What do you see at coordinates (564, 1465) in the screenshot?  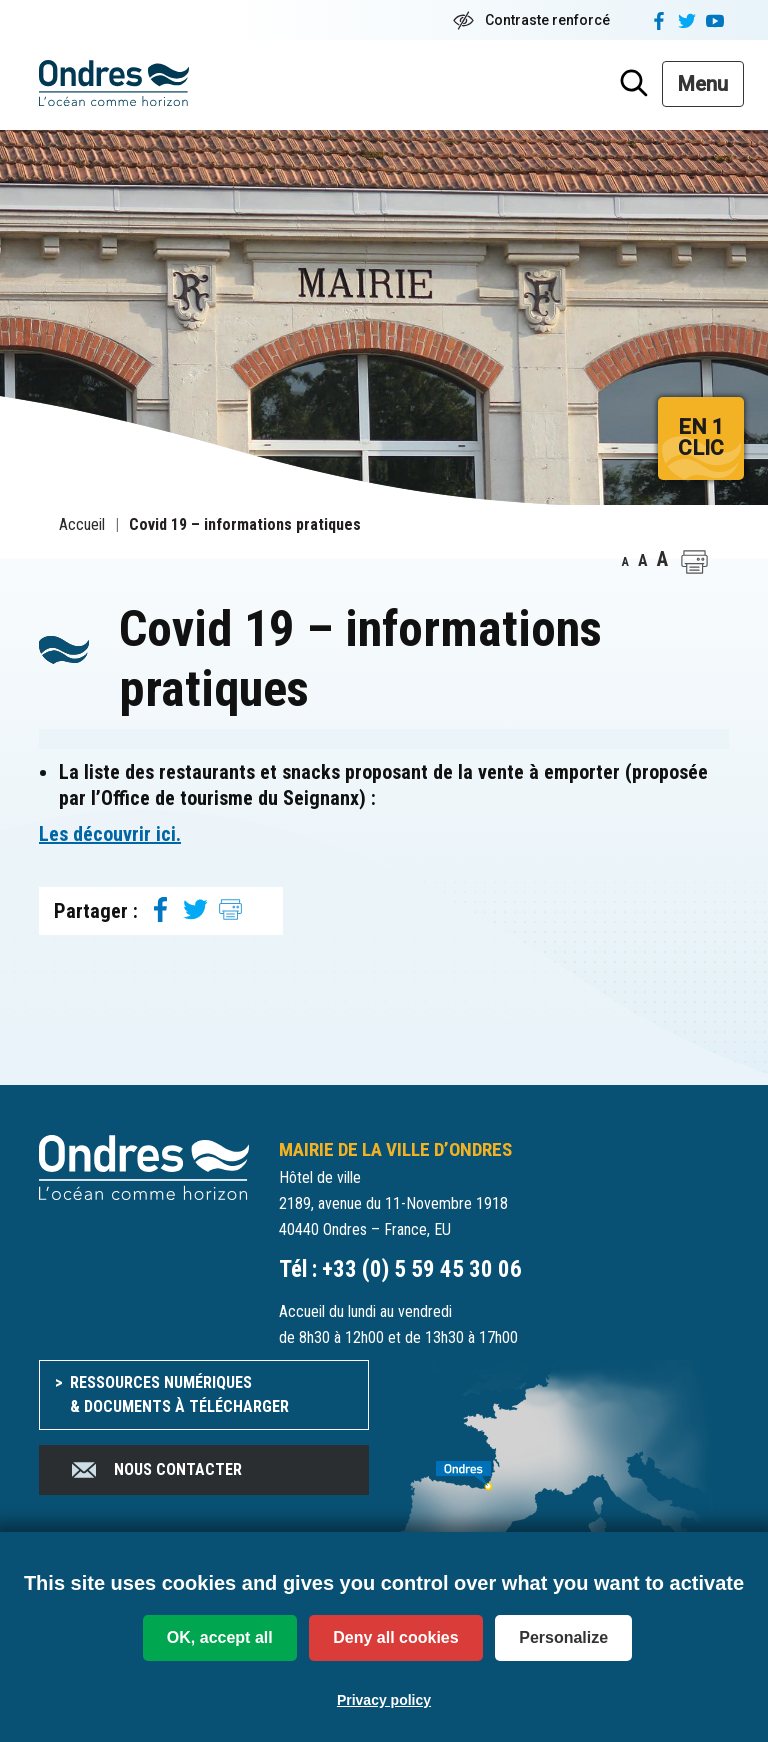 I see `[venir à Ondres]` at bounding box center [564, 1465].